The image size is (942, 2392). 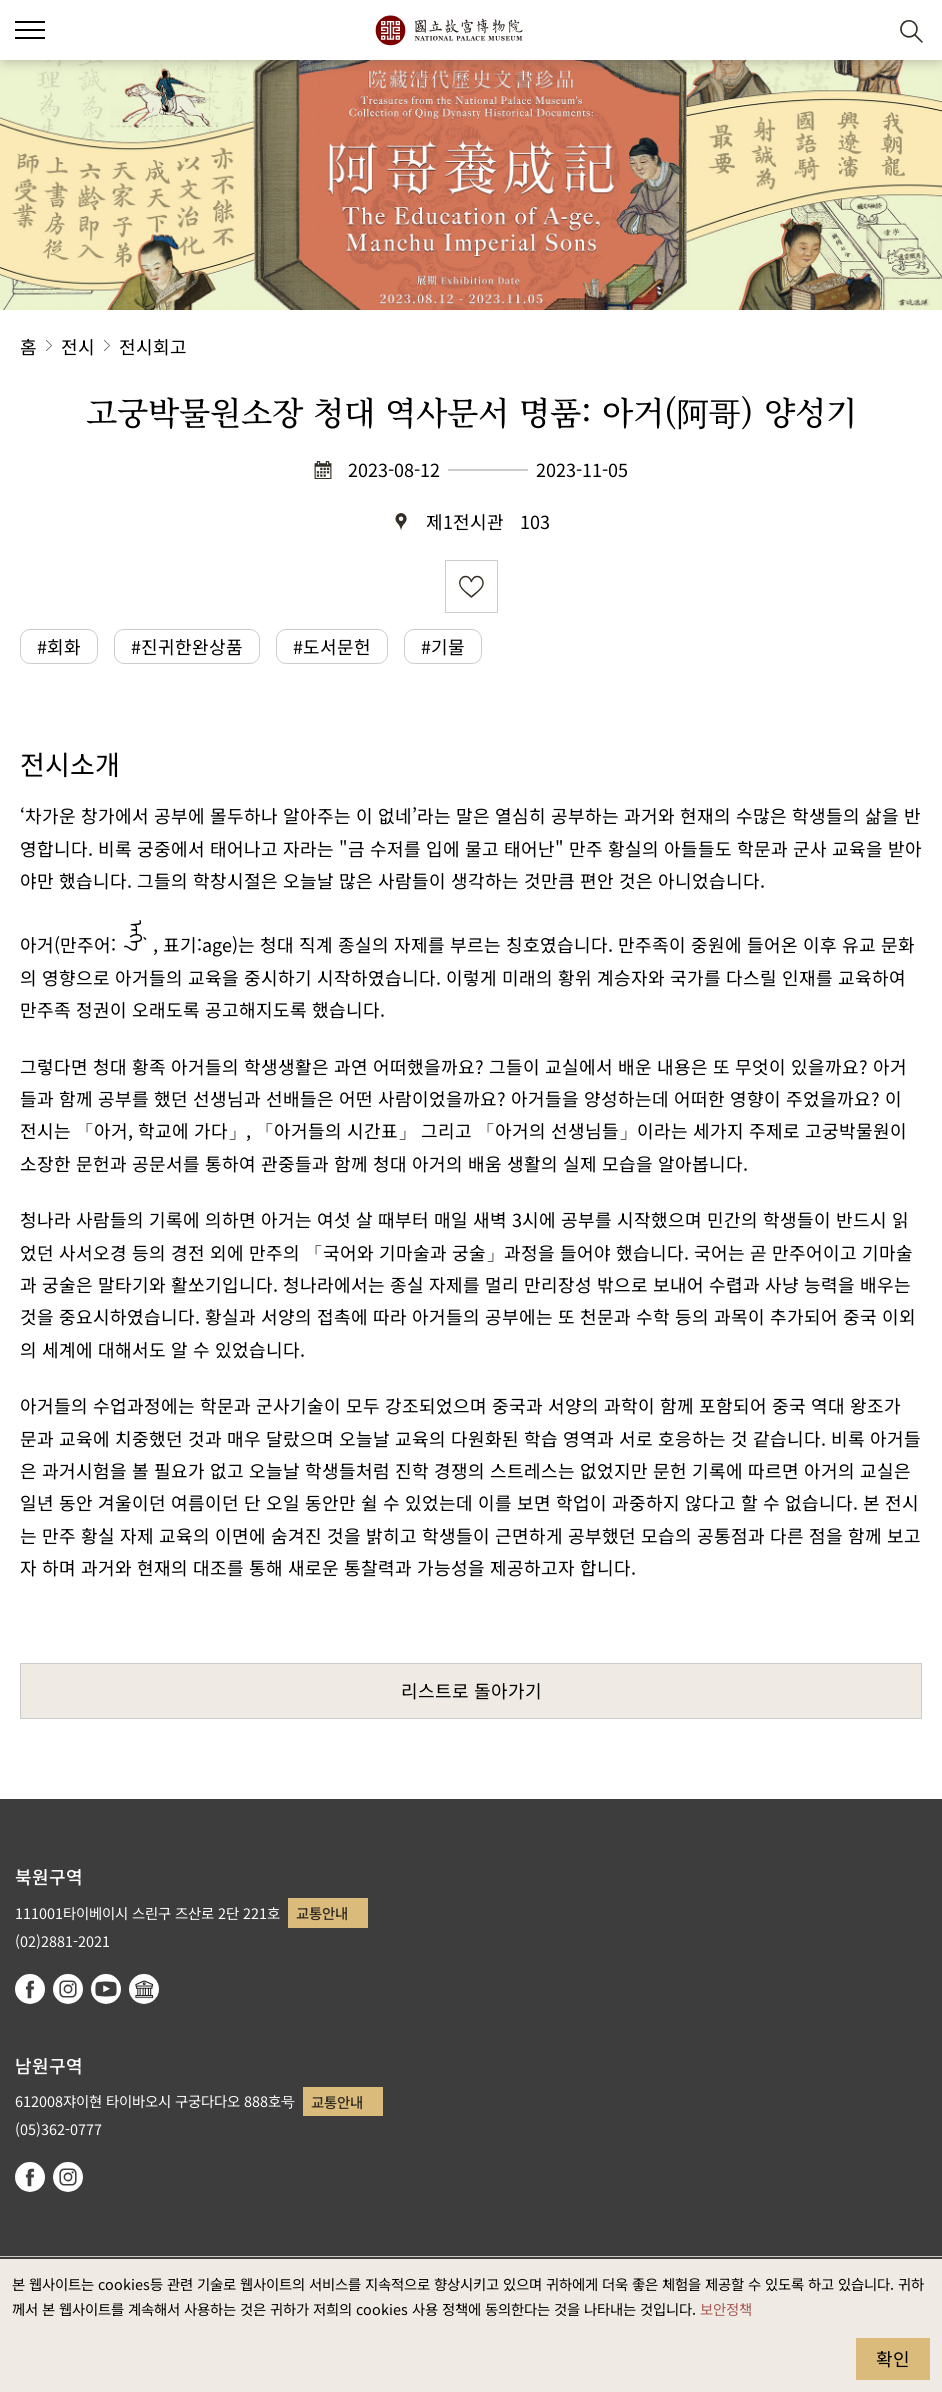 I want to click on 전시회고, so click(x=153, y=346).